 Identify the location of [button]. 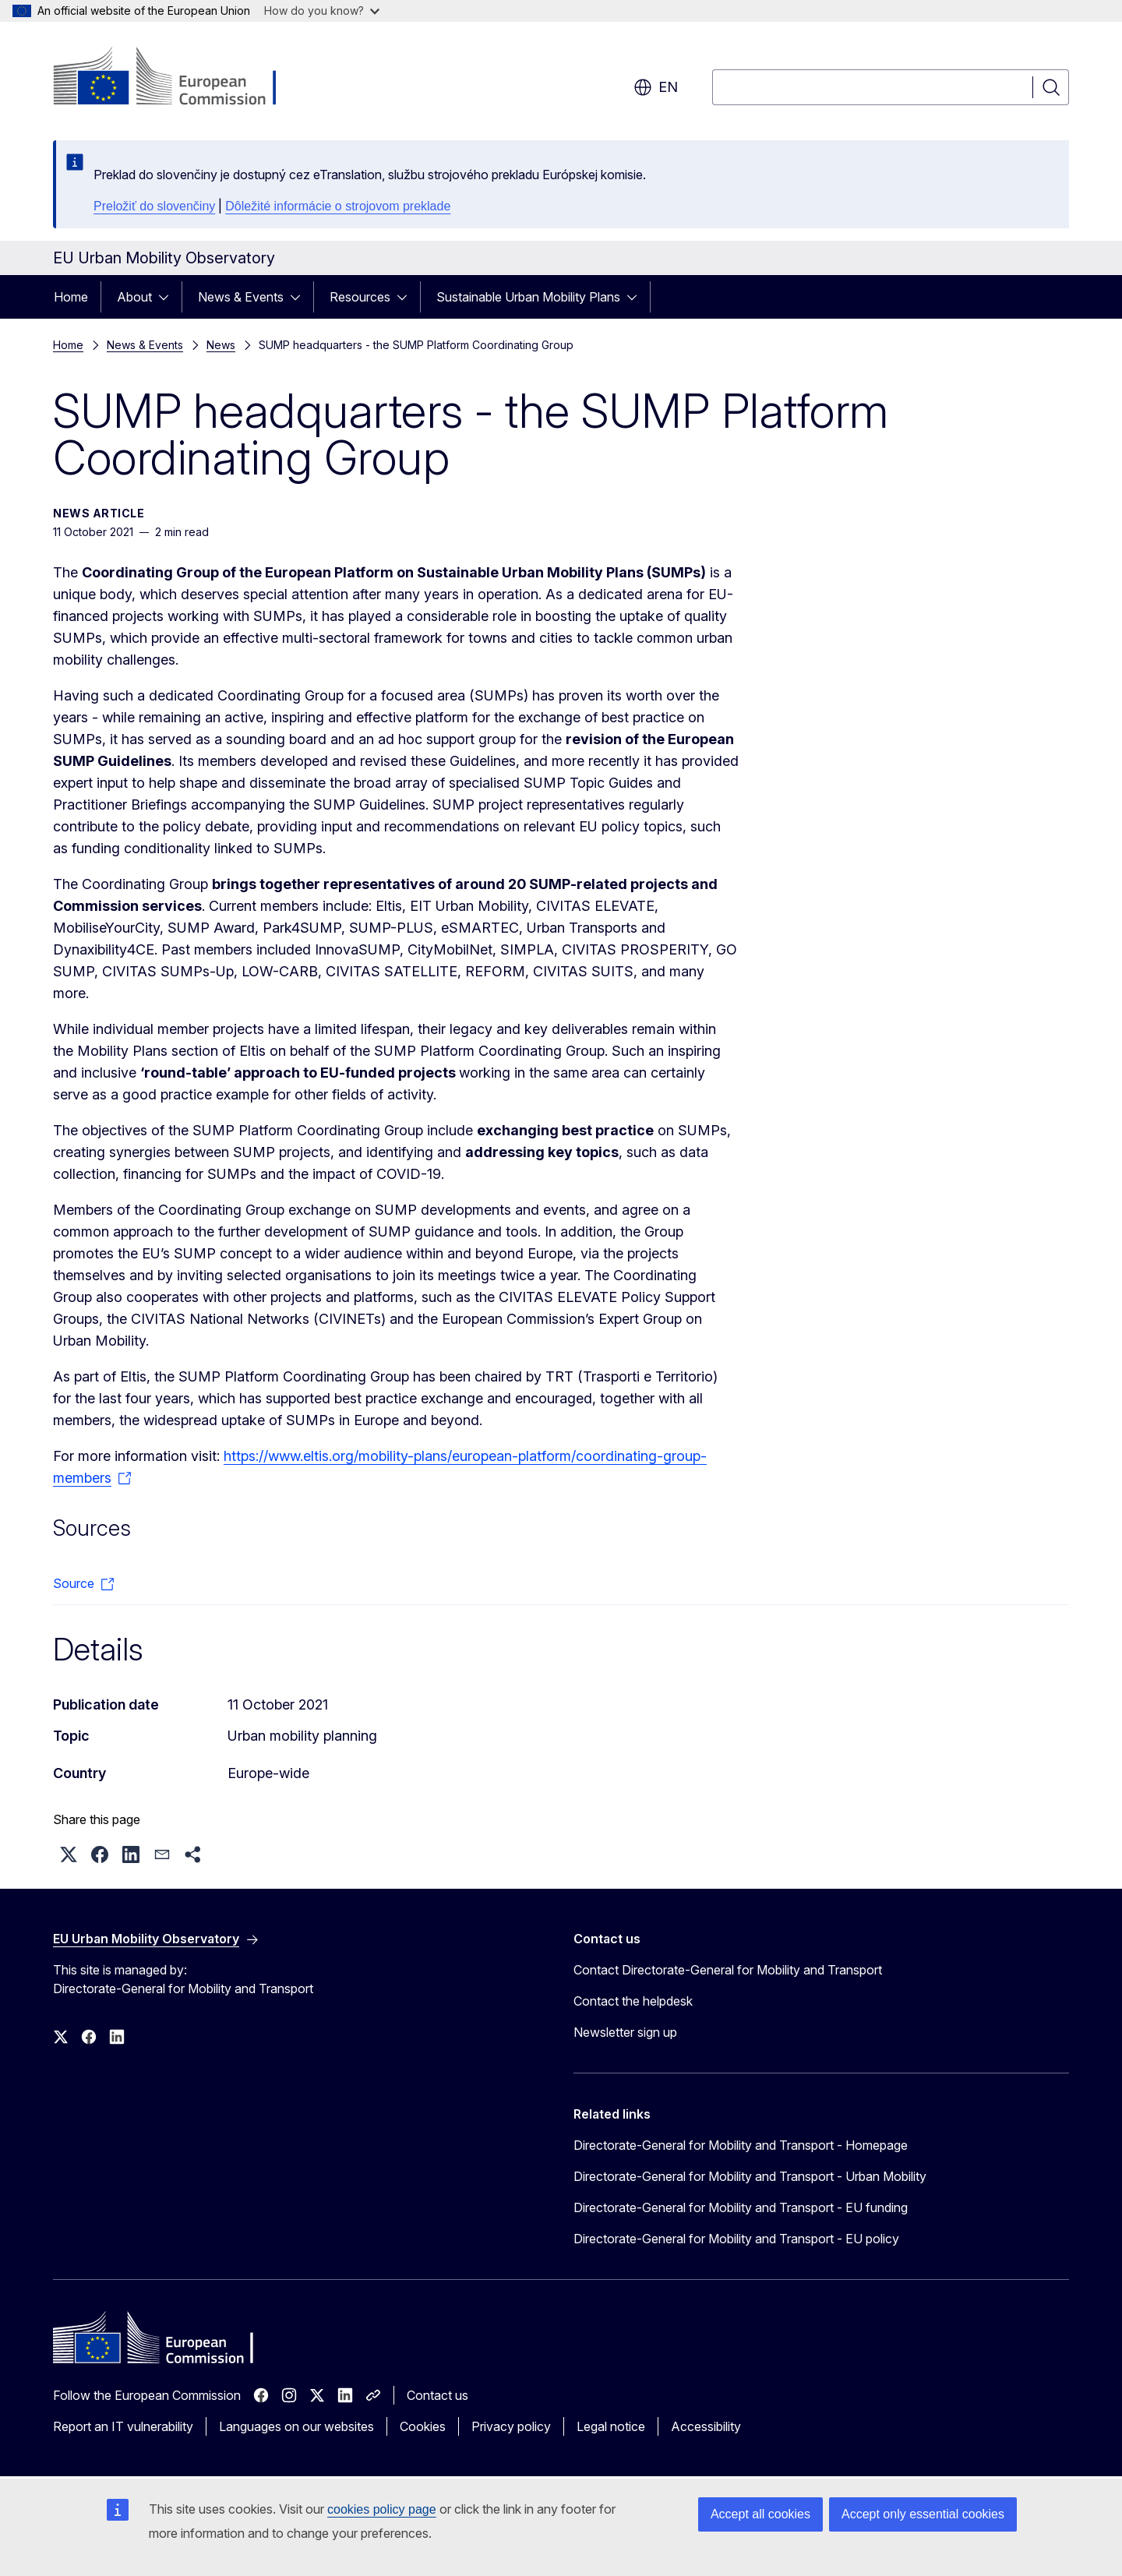
(68, 1854).